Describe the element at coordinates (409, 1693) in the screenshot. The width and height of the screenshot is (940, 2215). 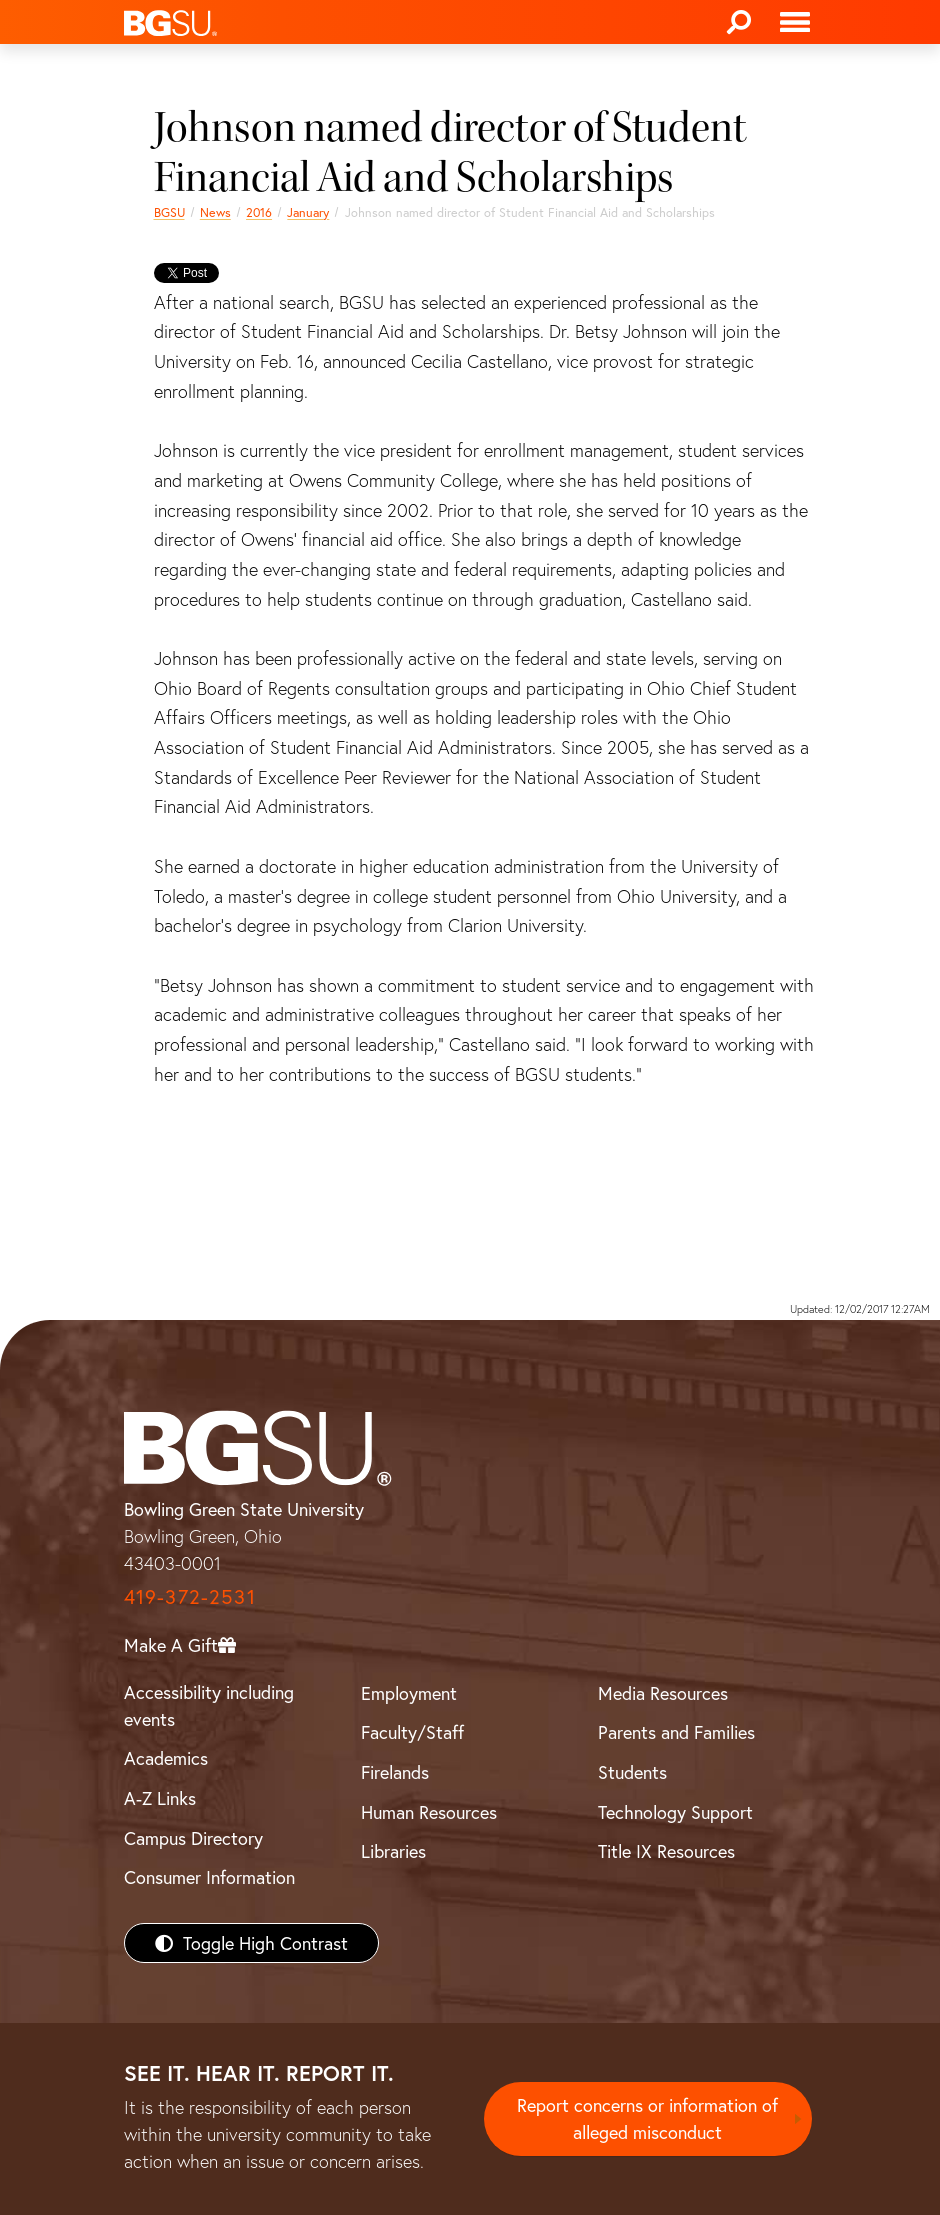
I see `Employment [BGSU Employment Resources]` at that location.